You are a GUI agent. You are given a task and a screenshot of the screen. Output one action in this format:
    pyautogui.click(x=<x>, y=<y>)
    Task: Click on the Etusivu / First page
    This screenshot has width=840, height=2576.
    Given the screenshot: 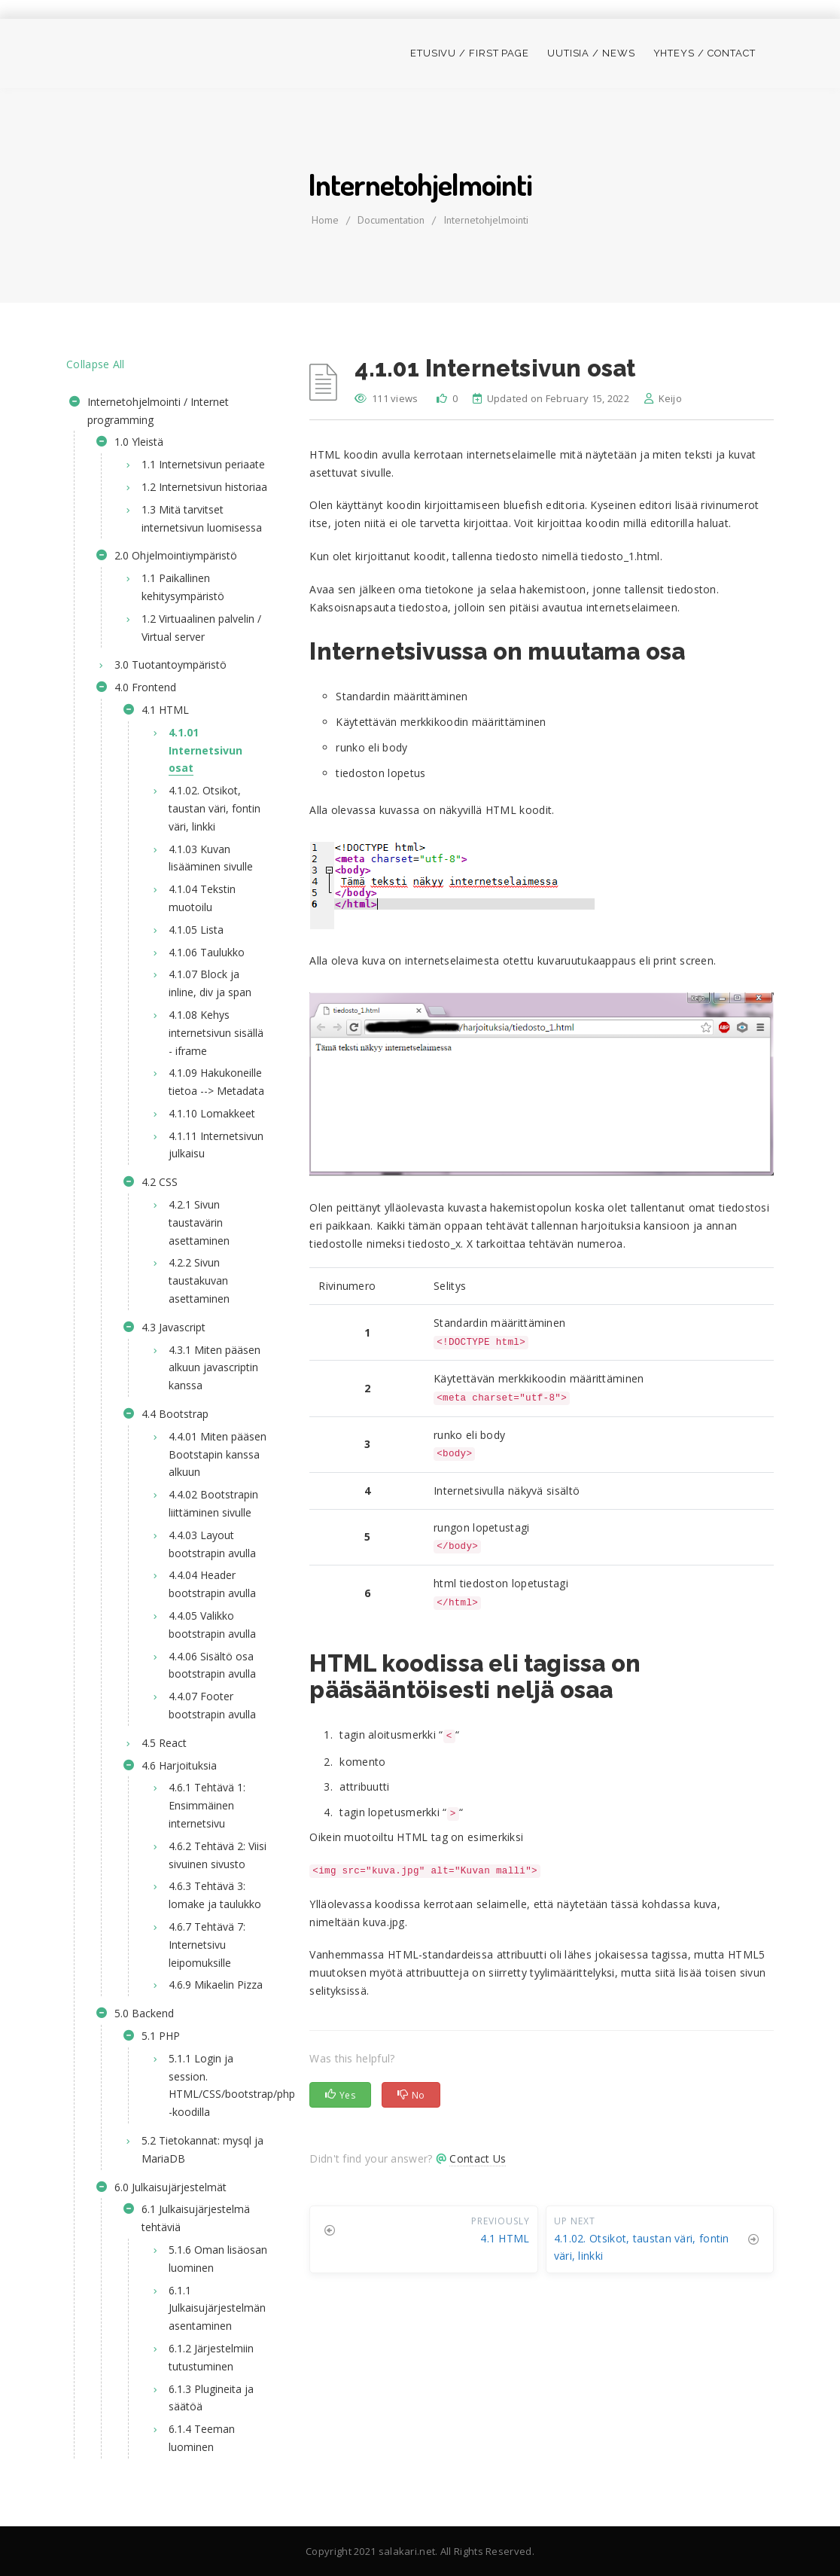 What is the action you would take?
    pyautogui.click(x=469, y=53)
    